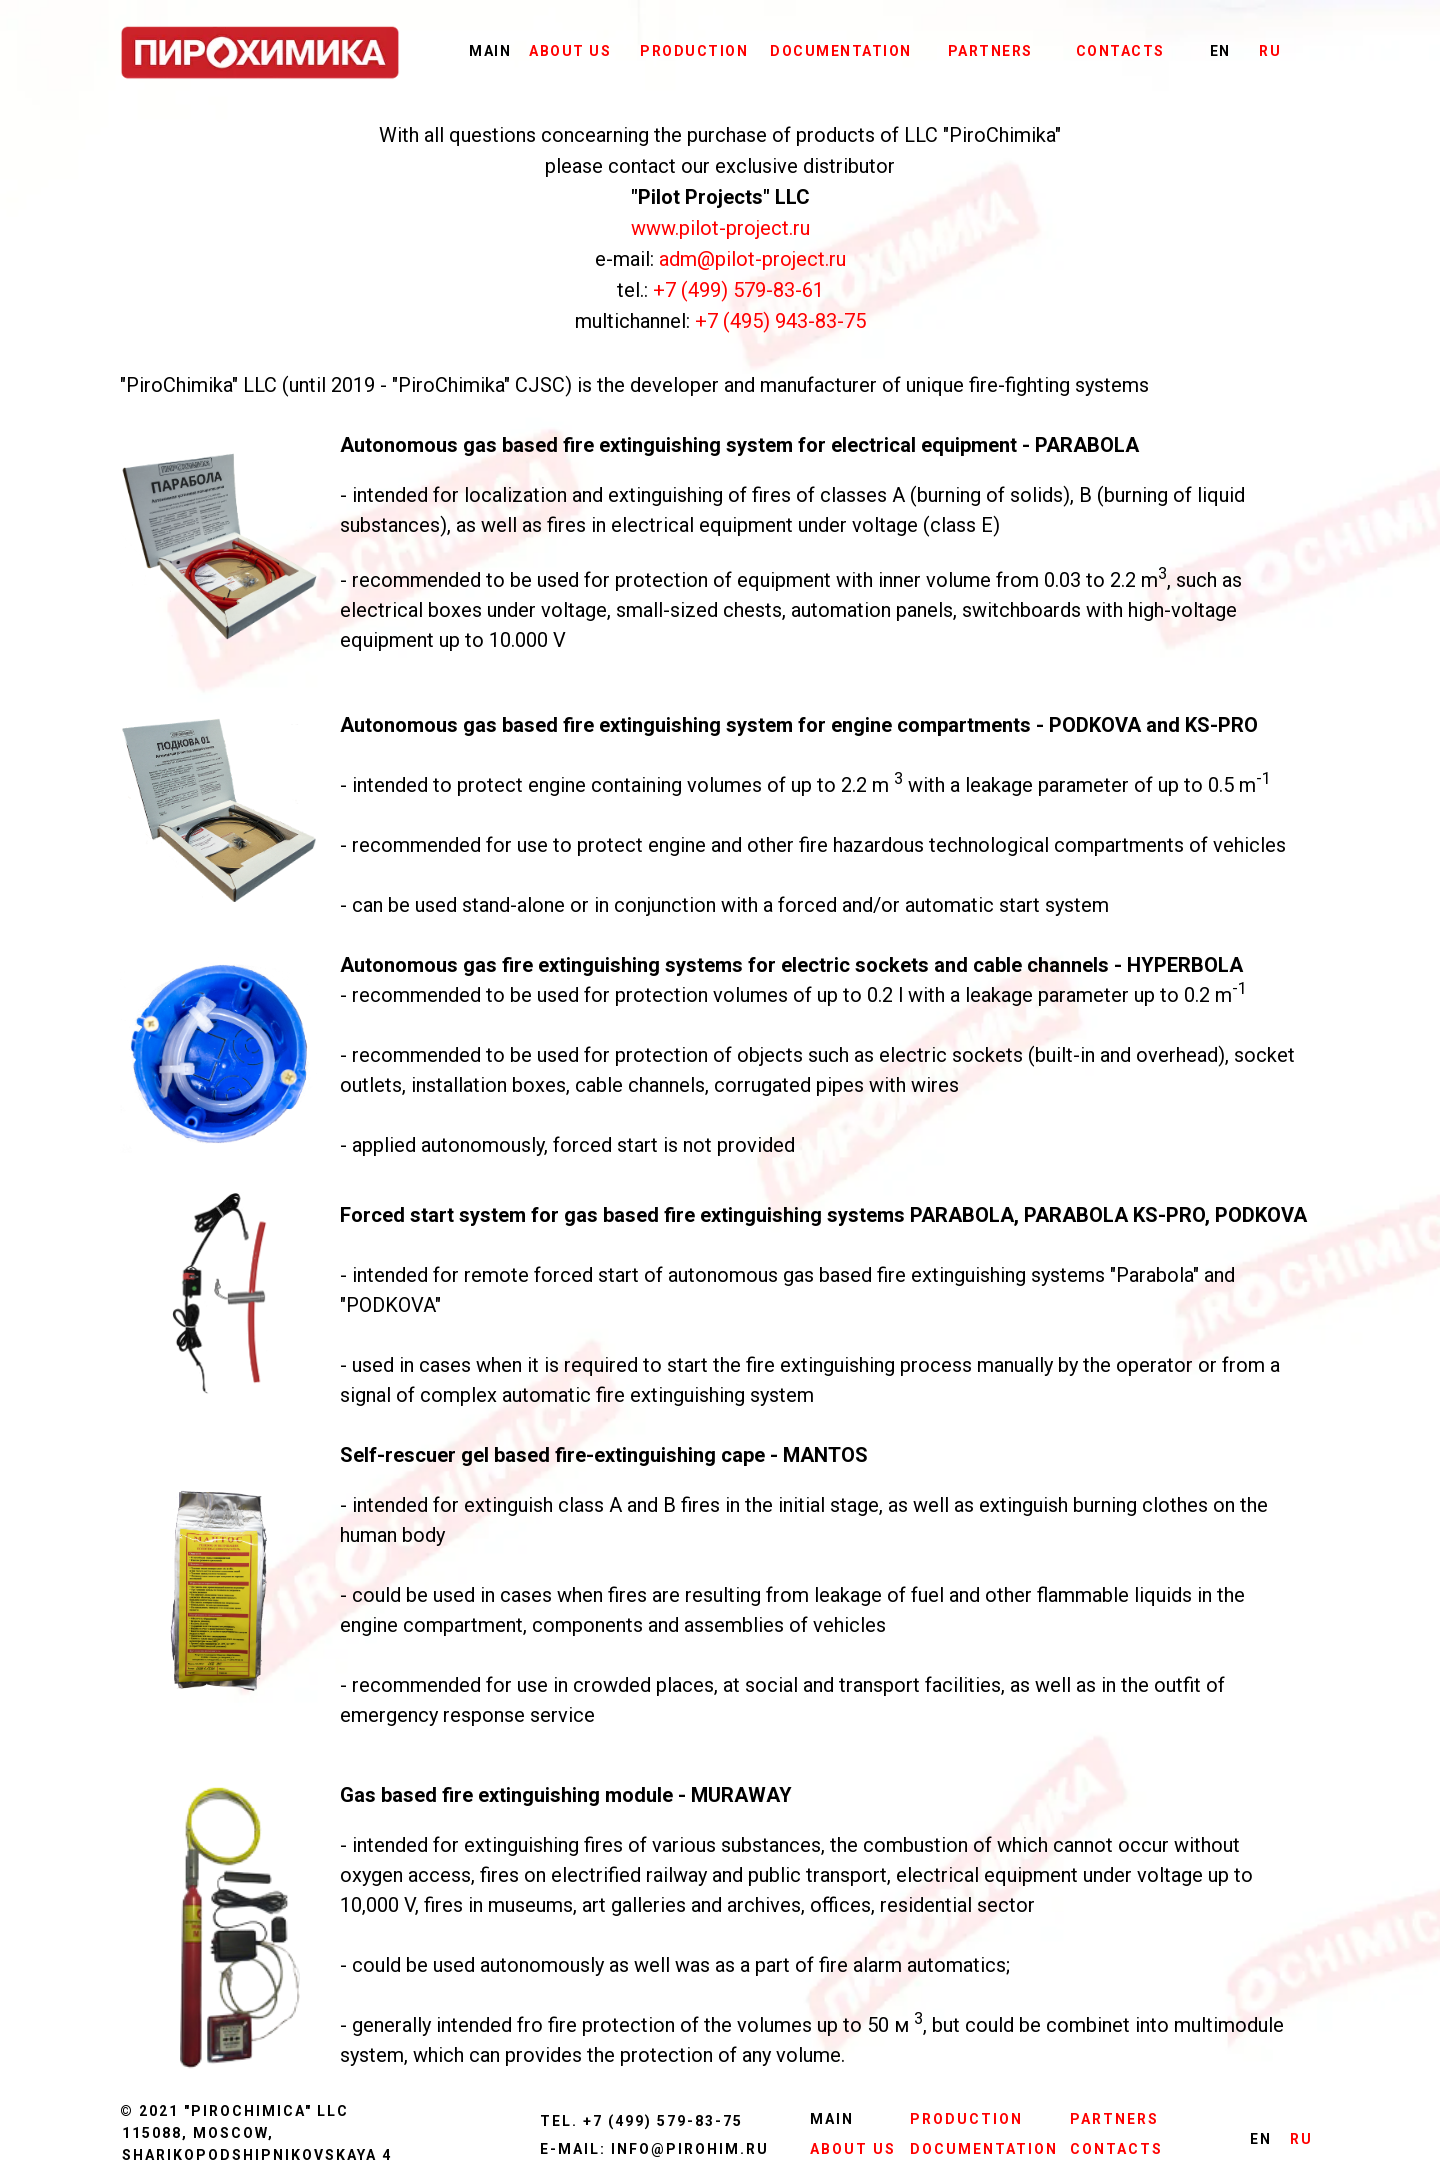  What do you see at coordinates (780, 321) in the screenshot?
I see `+7 (495) 943-83-75` at bounding box center [780, 321].